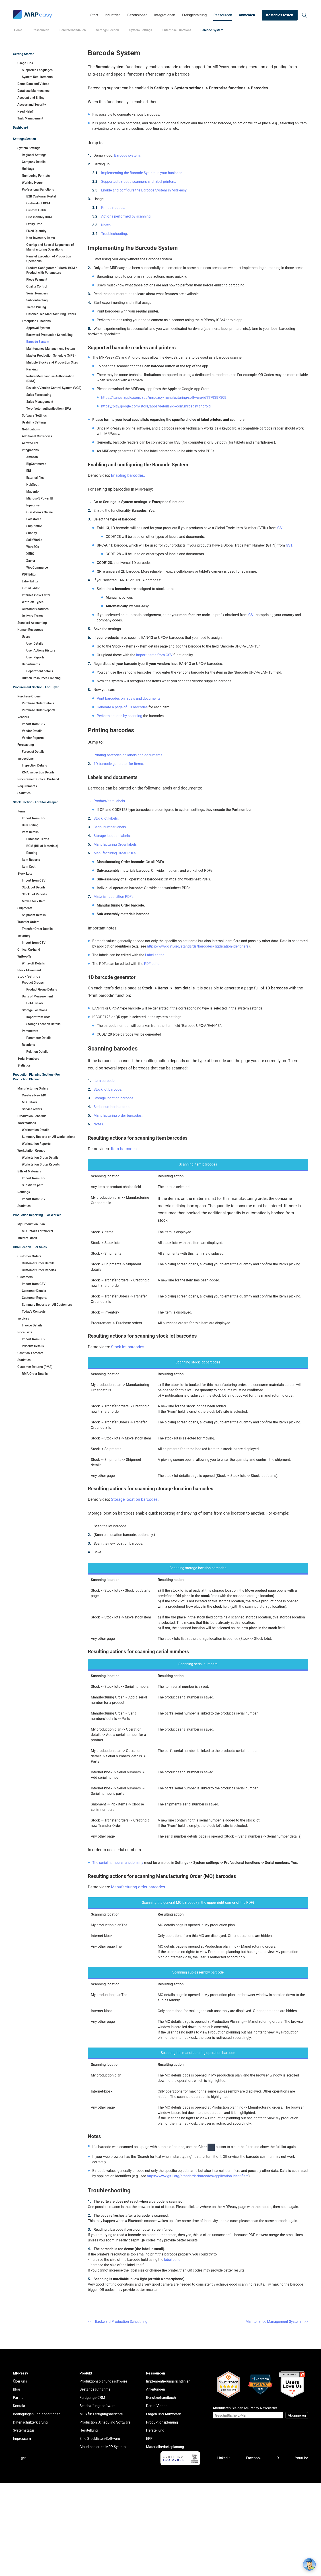 This screenshot has width=321, height=2576. Describe the element at coordinates (114, 896) in the screenshot. I see `Material requisition PDFs` at that location.